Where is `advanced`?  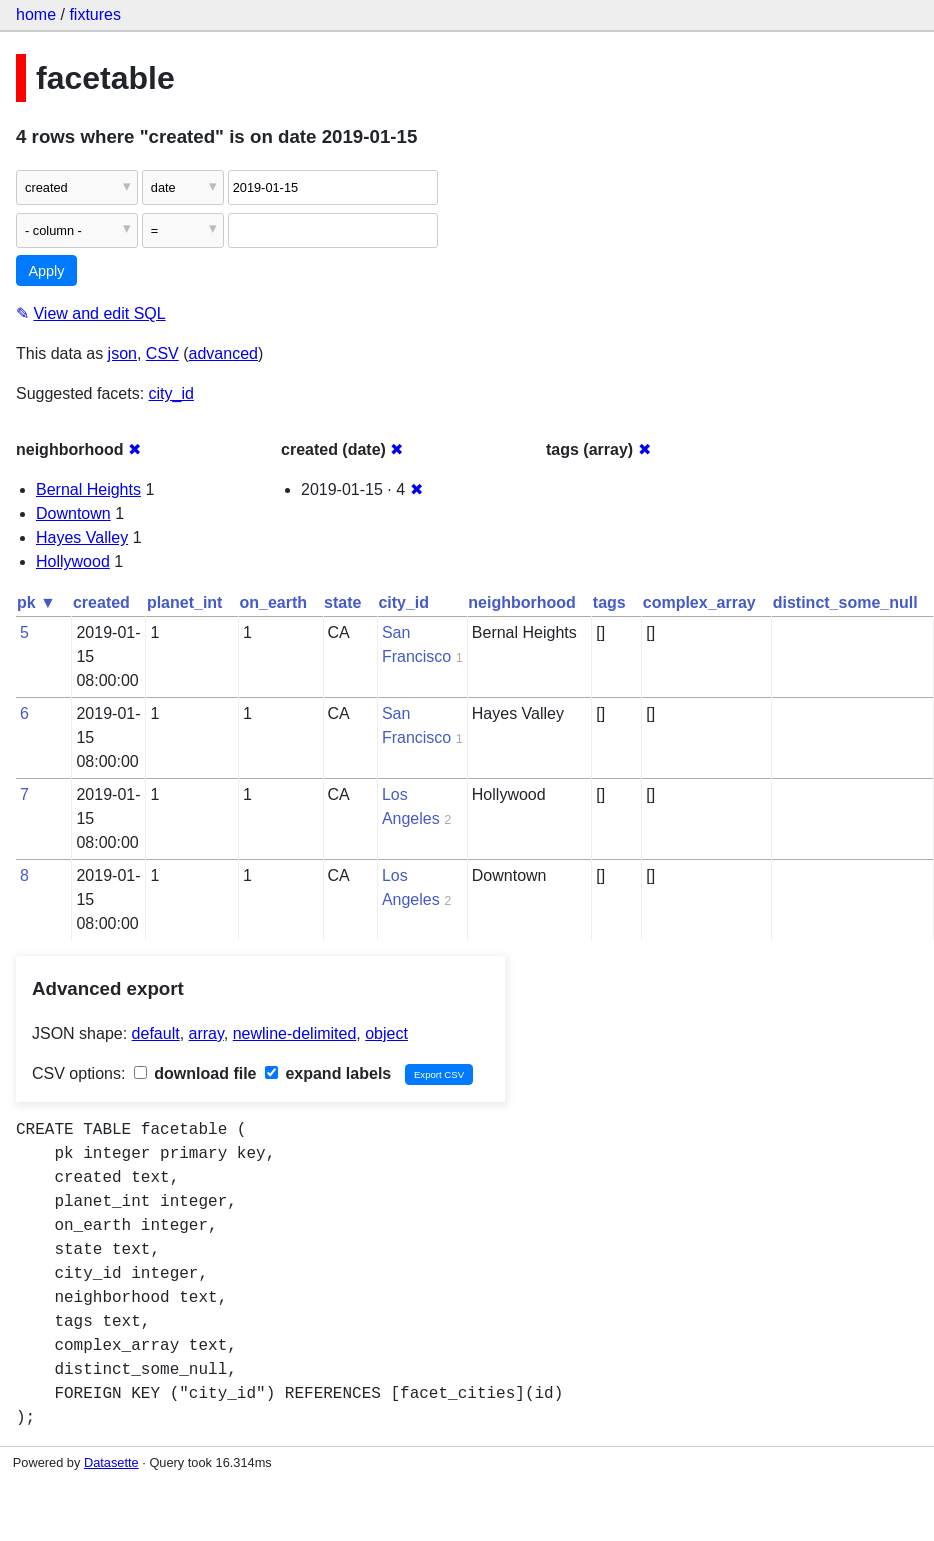 advanced is located at coordinates (223, 353).